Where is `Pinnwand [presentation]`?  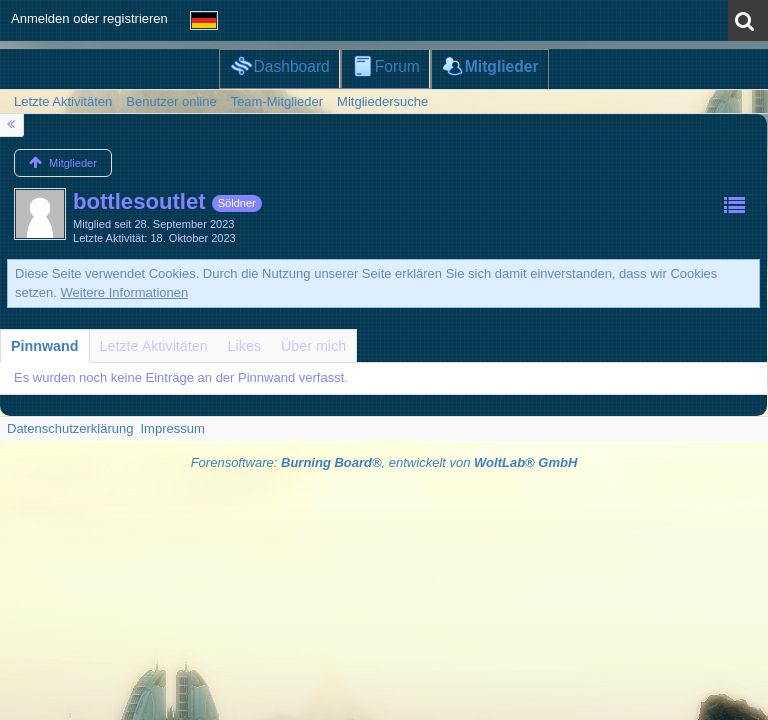
Pinnwand [presentation] is located at coordinates (45, 346).